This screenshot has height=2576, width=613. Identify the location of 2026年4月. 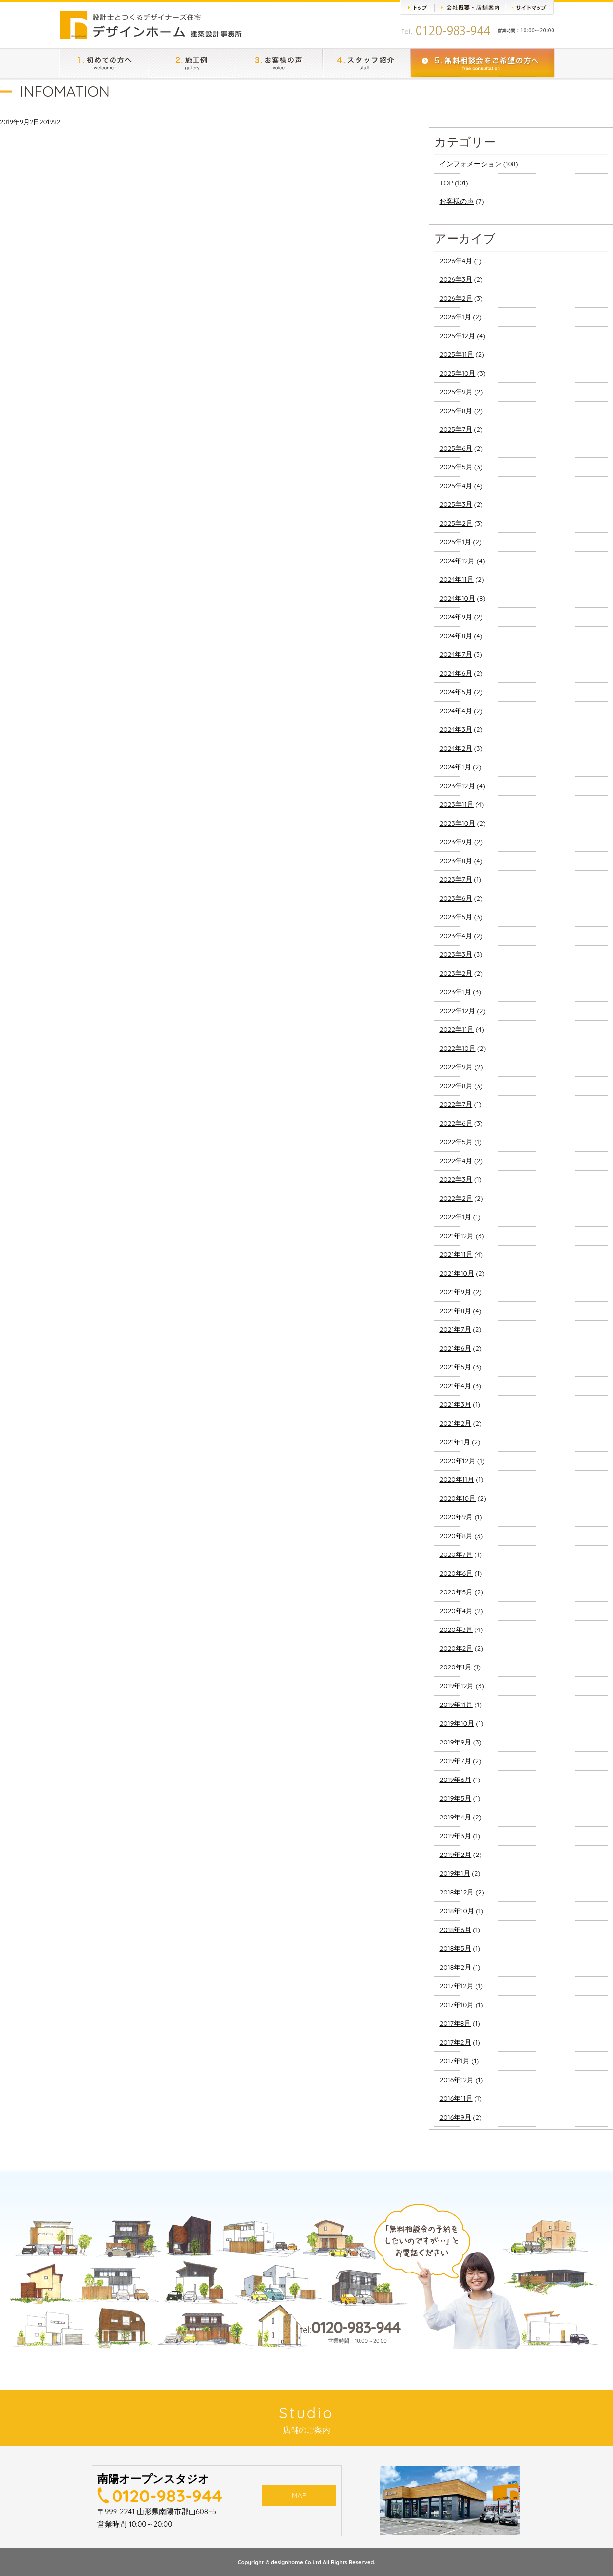
(455, 260).